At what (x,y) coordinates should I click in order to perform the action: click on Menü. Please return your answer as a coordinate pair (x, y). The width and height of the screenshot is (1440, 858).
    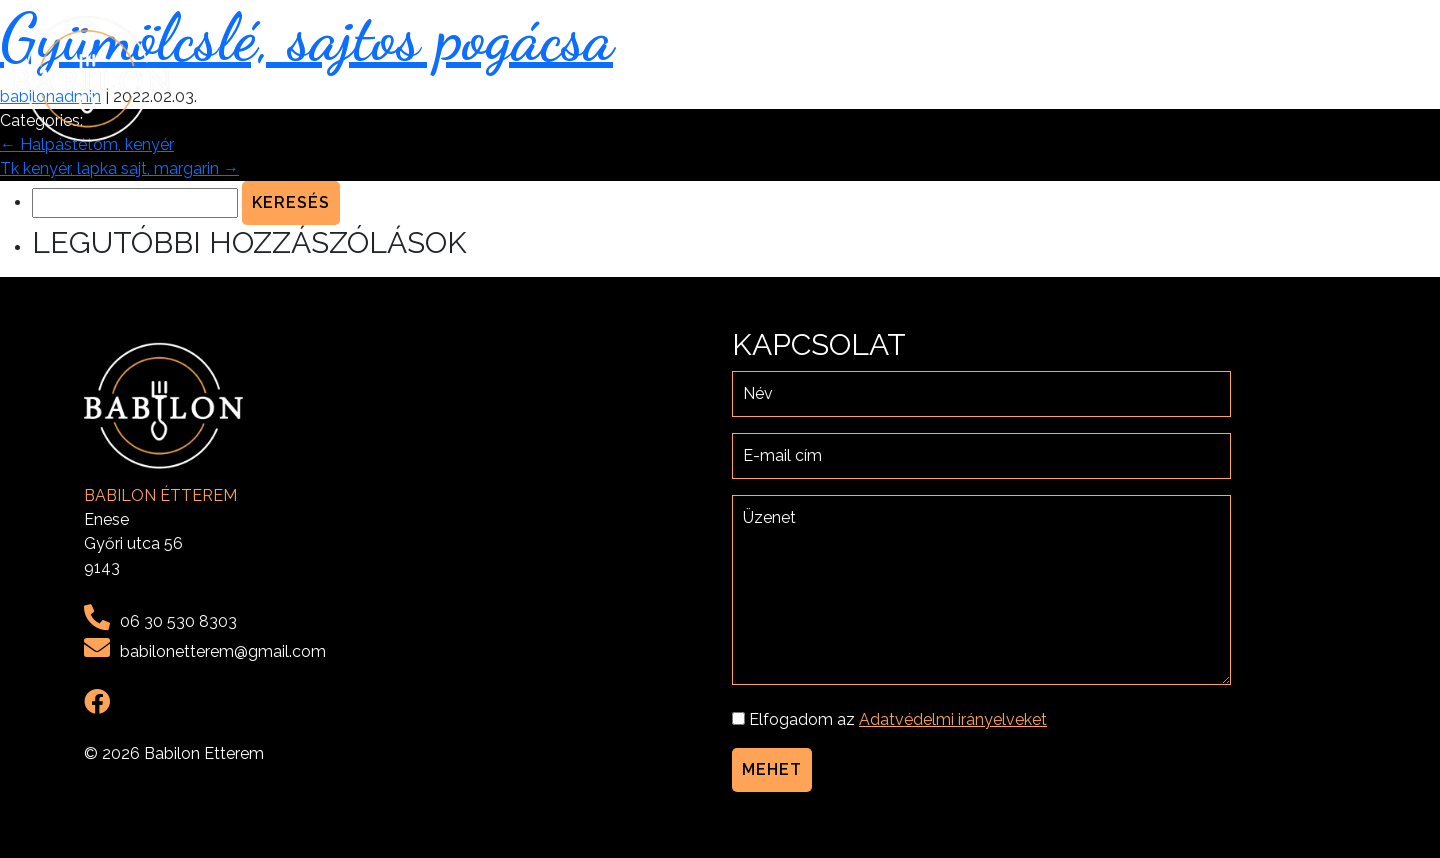
    Looking at the image, I should click on (1198, 78).